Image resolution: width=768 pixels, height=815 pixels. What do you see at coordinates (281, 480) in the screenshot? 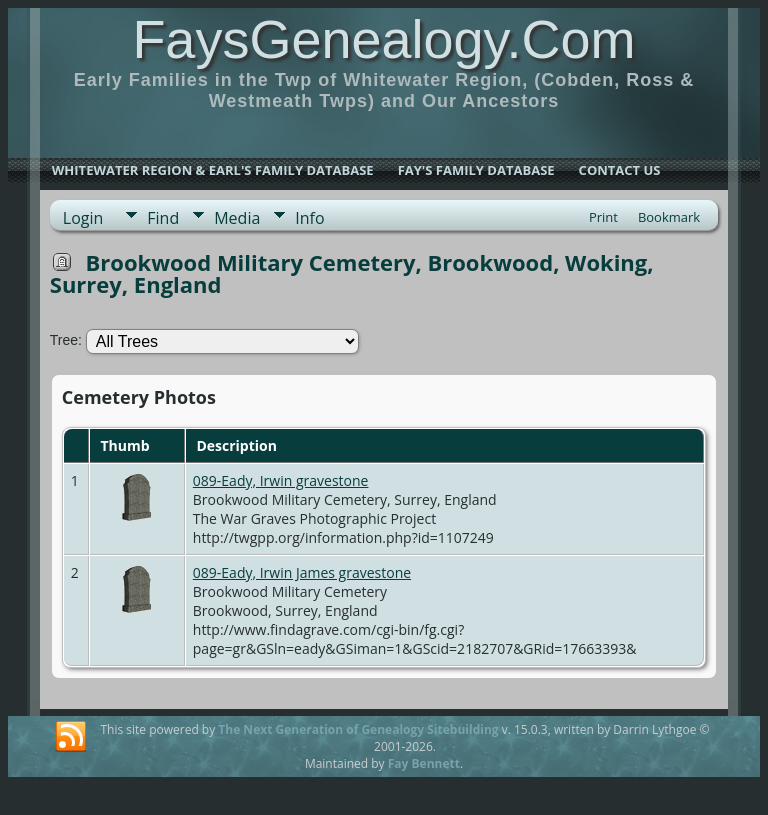
I see `089-Eady, Irwin gravestone` at bounding box center [281, 480].